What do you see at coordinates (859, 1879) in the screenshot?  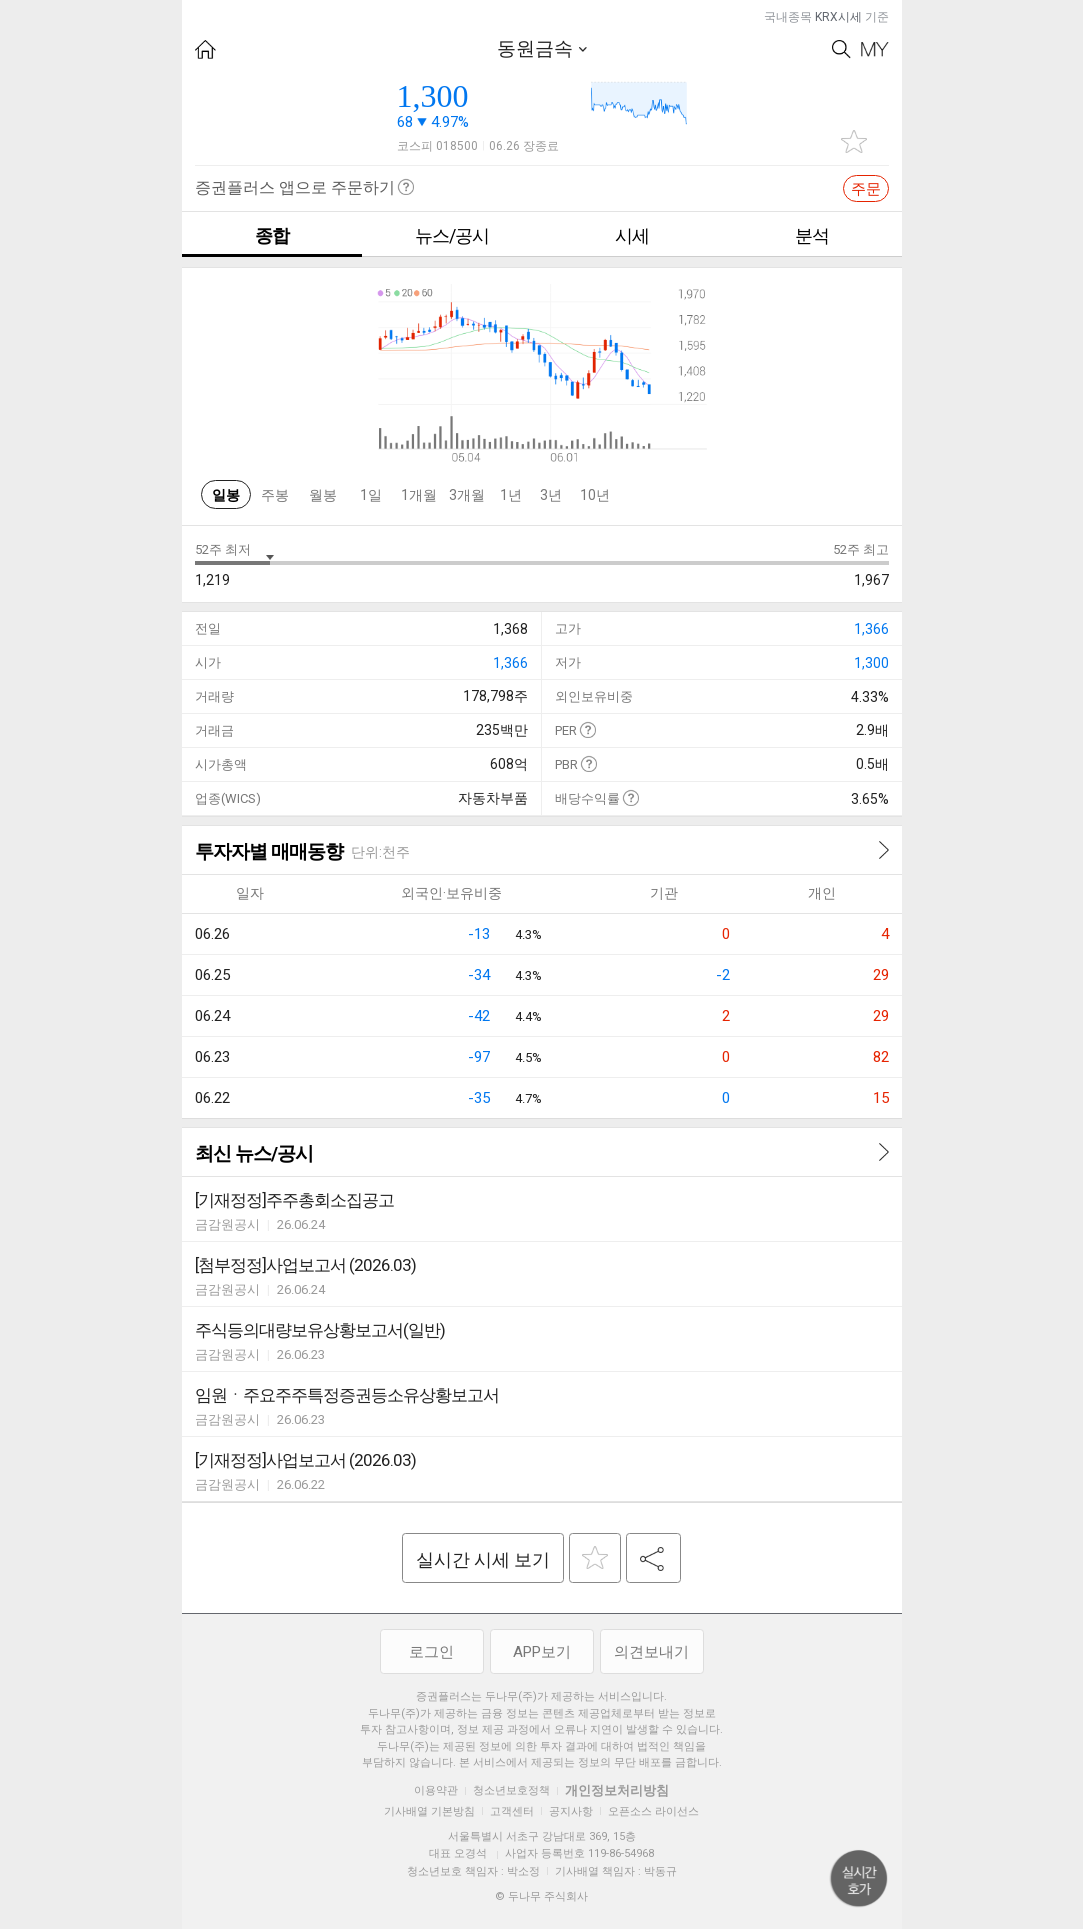 I see `위로` at bounding box center [859, 1879].